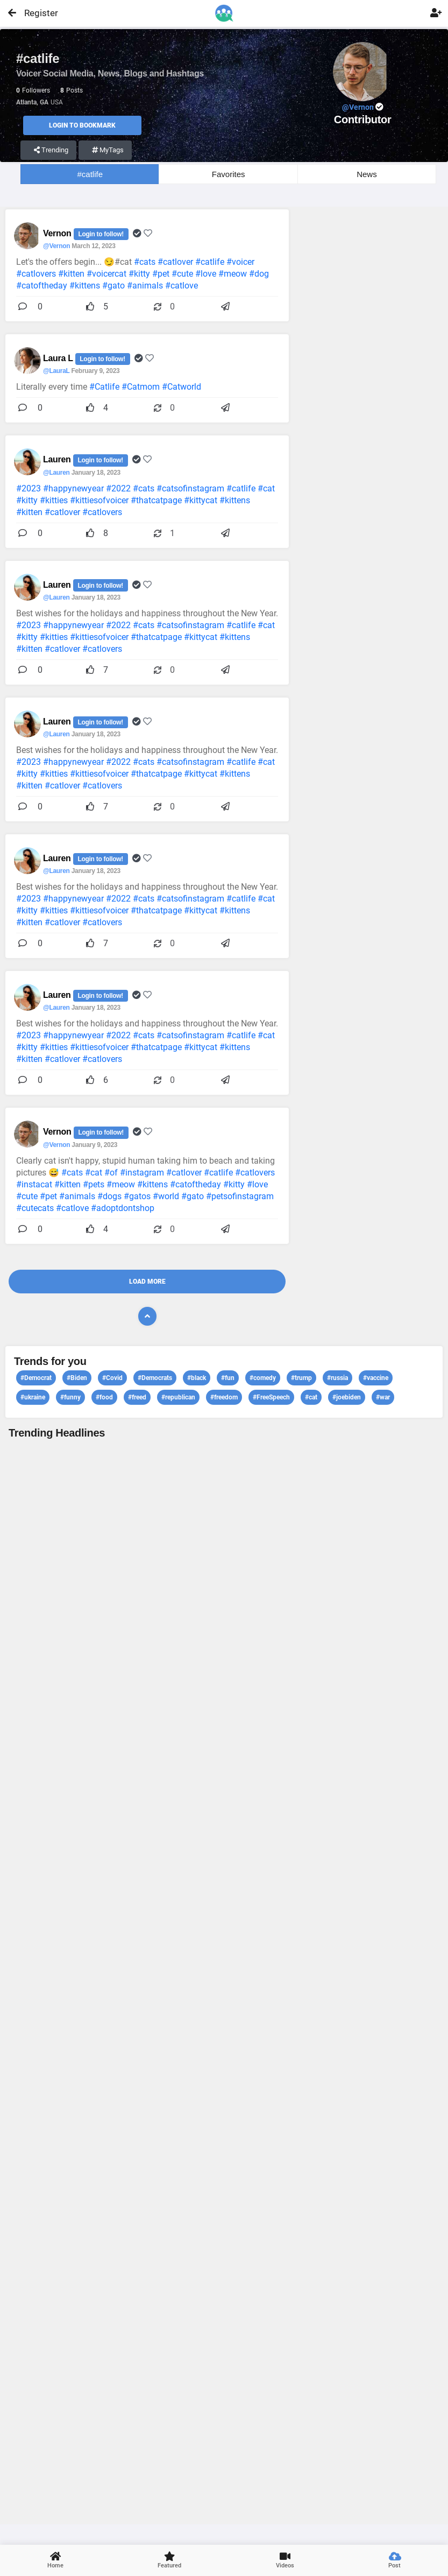  I want to click on #of, so click(111, 1172).